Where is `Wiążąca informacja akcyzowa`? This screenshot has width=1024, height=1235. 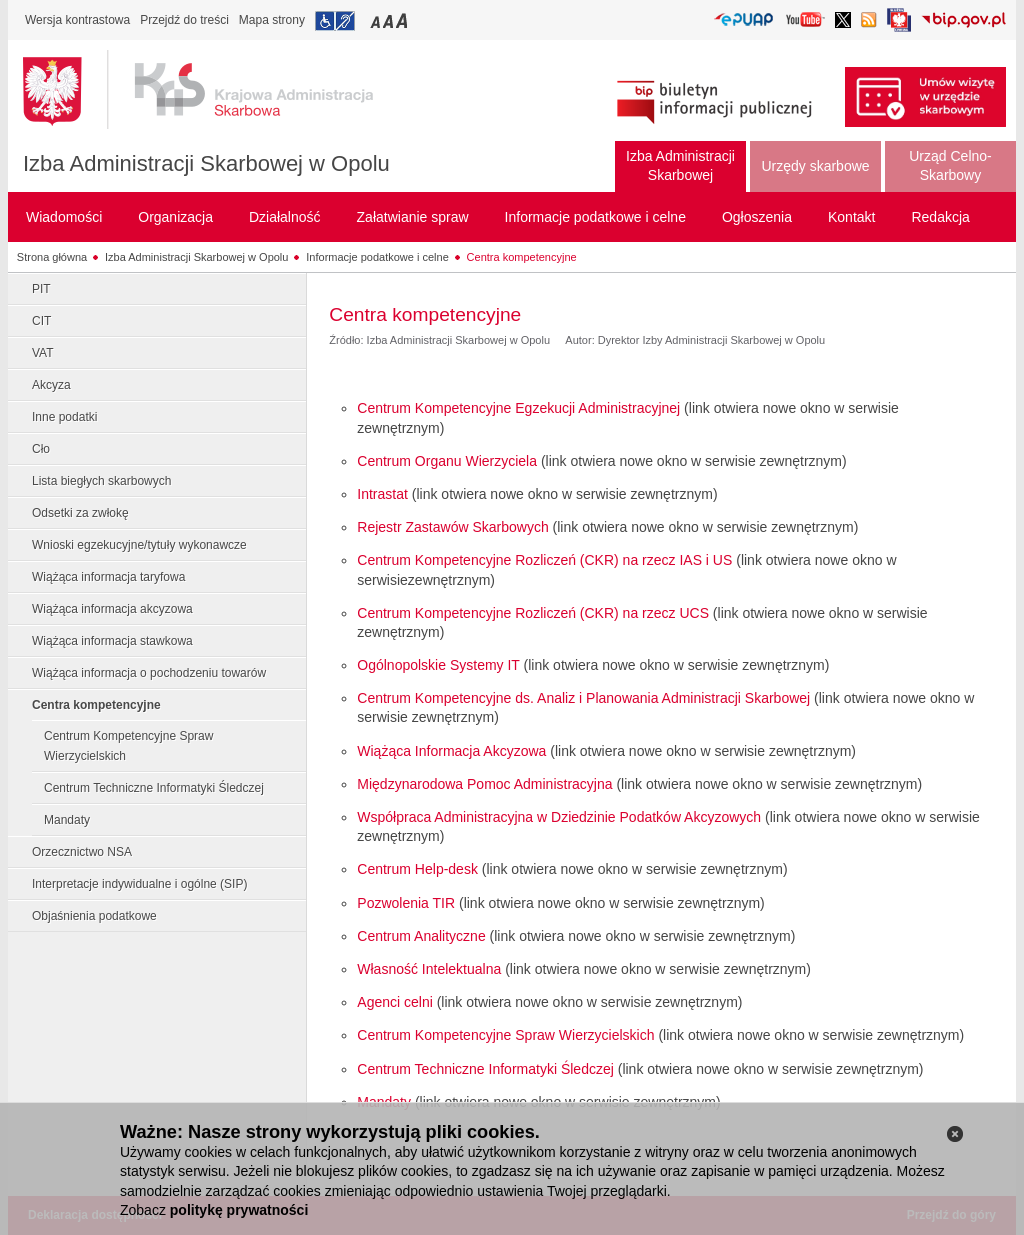
Wiążąca informacja akcyzowa is located at coordinates (112, 609).